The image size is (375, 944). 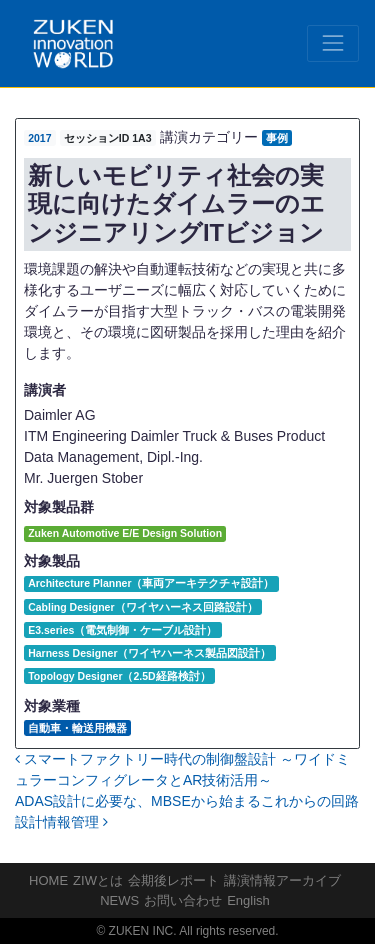 I want to click on 2017, so click(x=39, y=138).